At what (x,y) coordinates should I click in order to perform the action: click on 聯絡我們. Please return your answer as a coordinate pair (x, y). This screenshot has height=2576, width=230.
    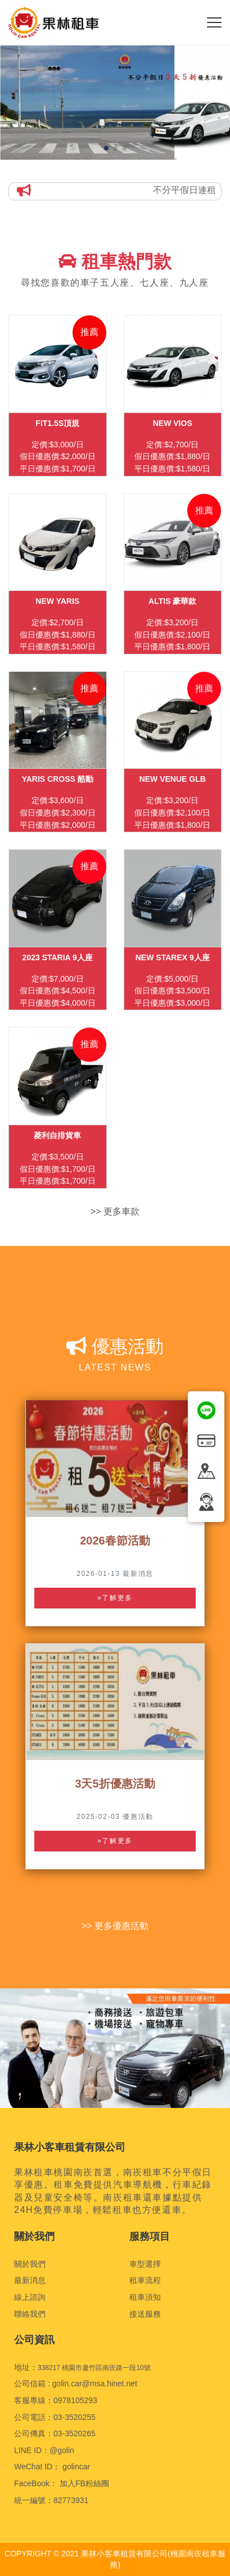
    Looking at the image, I should click on (30, 2313).